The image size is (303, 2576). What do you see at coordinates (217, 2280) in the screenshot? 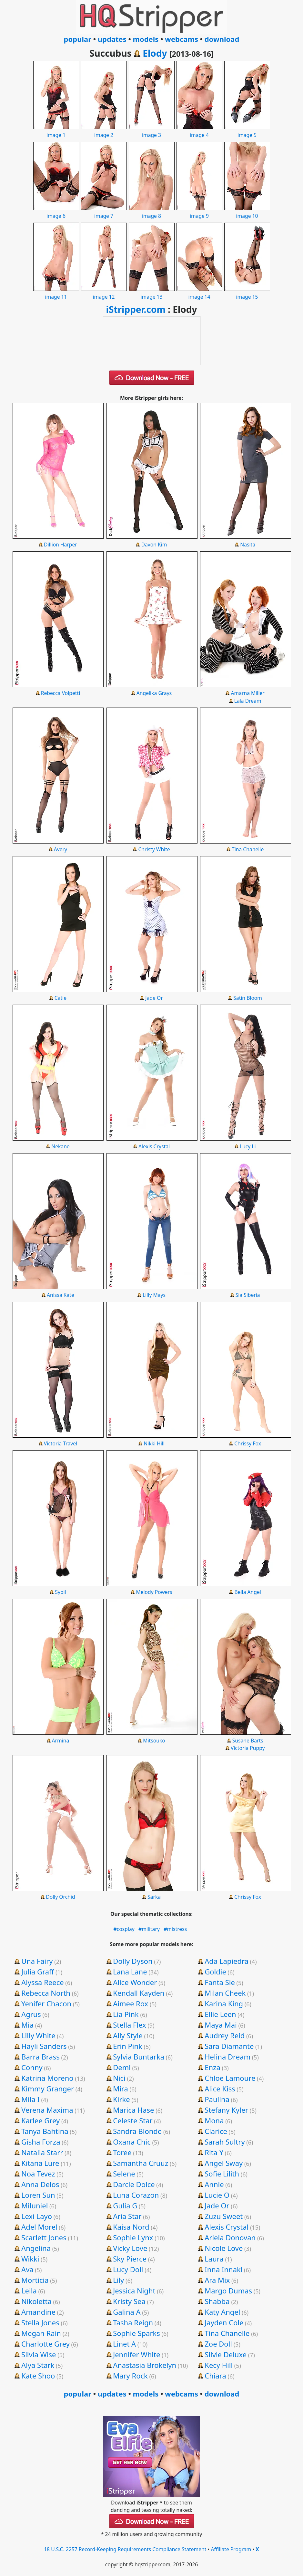
I see `Ara Mix` at bounding box center [217, 2280].